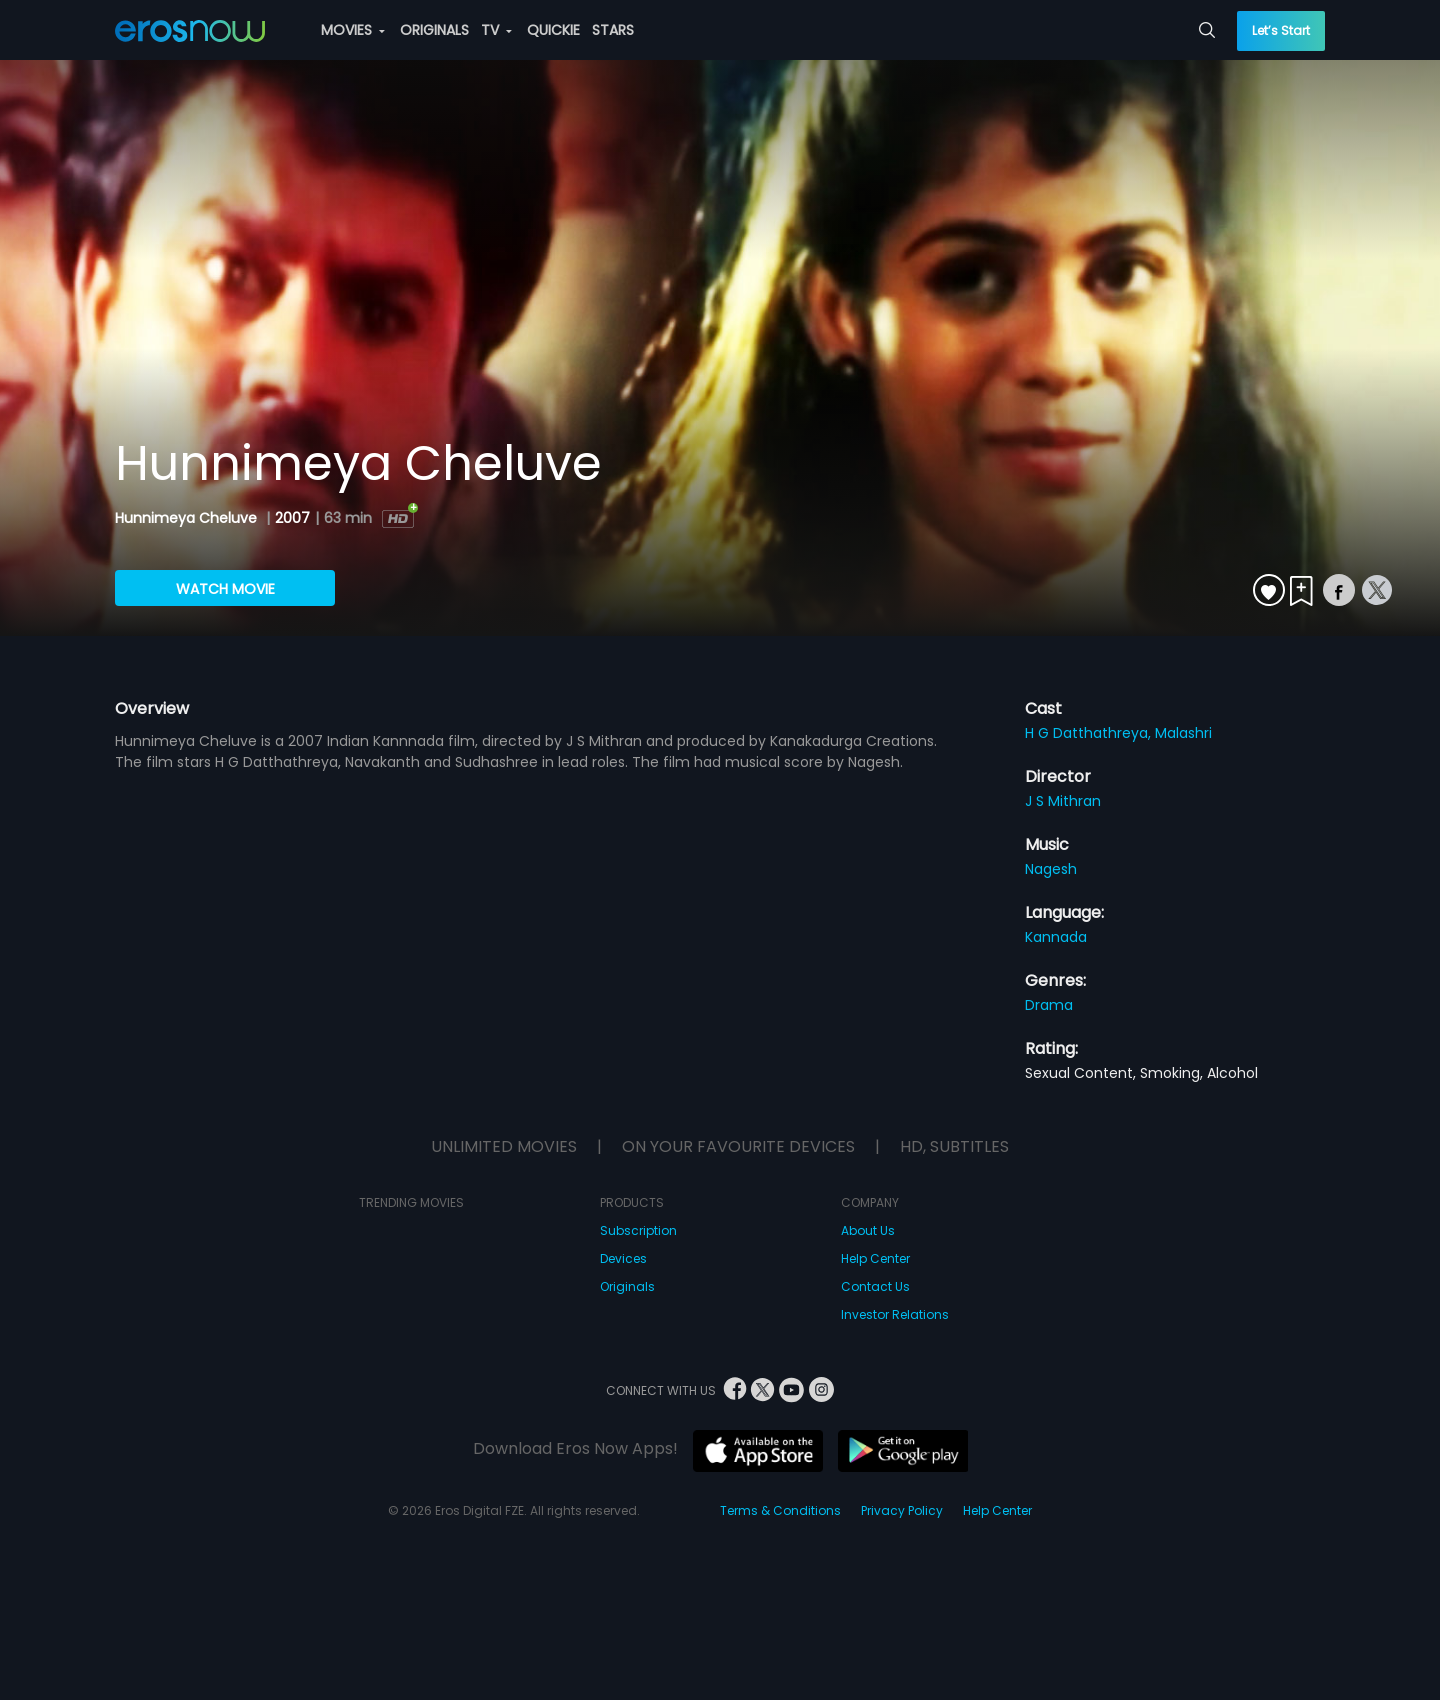 The height and width of the screenshot is (1700, 1440). I want to click on Hunnimeya Cheluve, so click(188, 518).